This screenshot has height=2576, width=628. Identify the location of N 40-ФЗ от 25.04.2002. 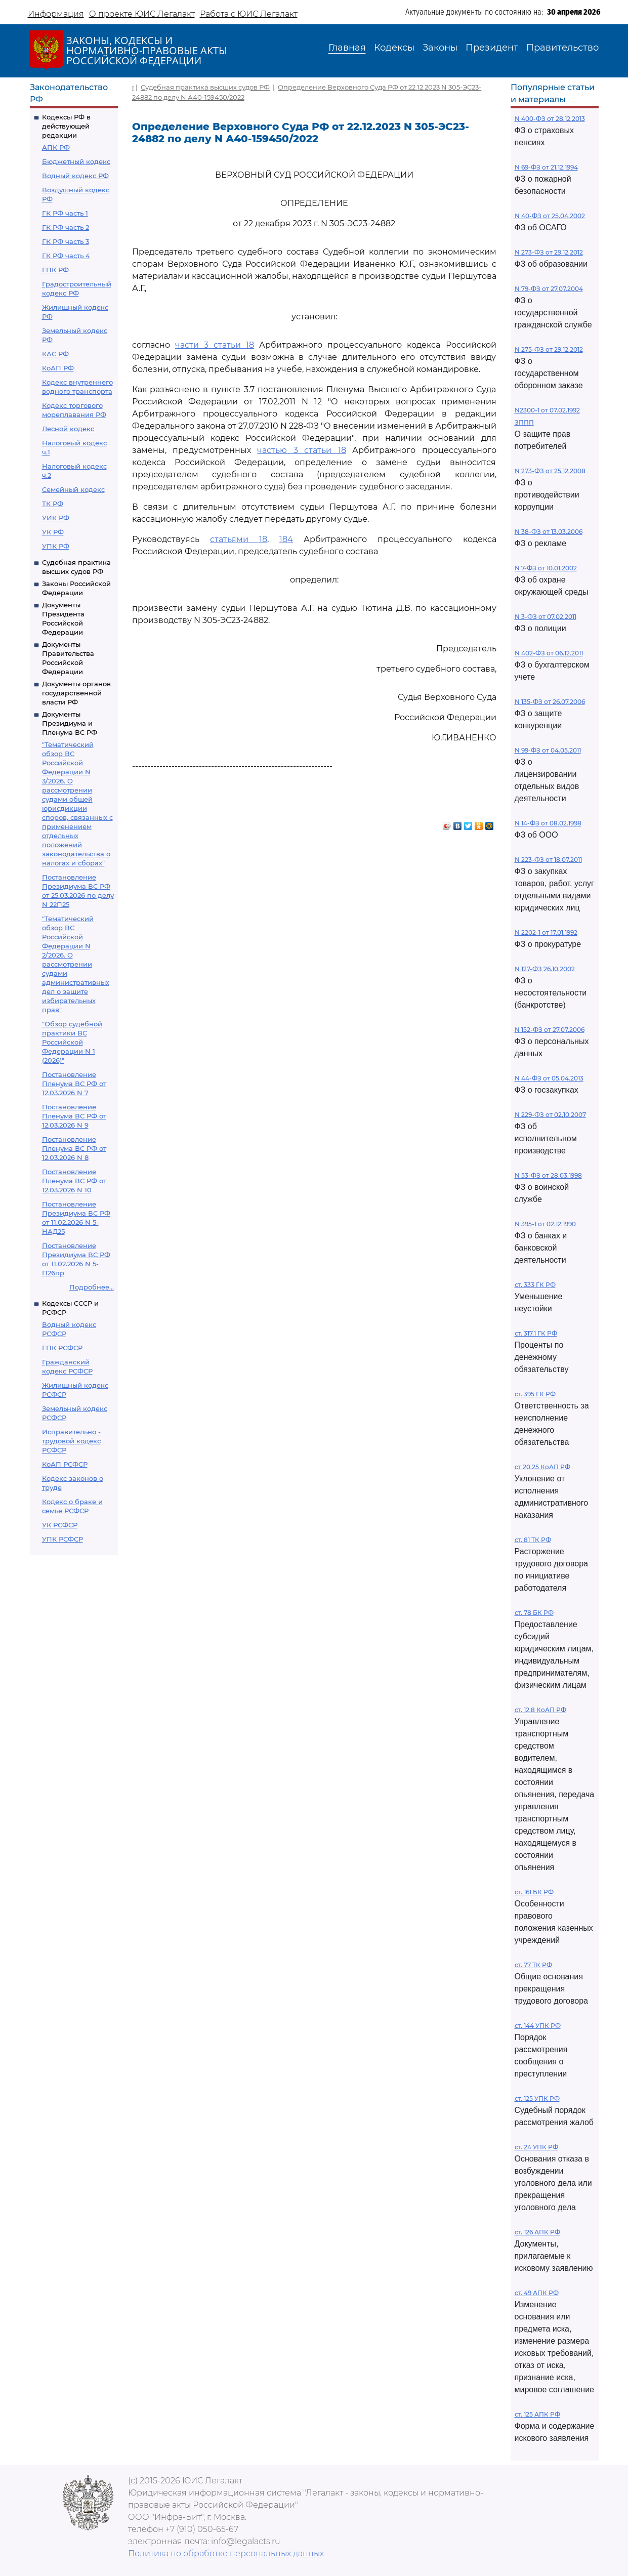
(550, 216).